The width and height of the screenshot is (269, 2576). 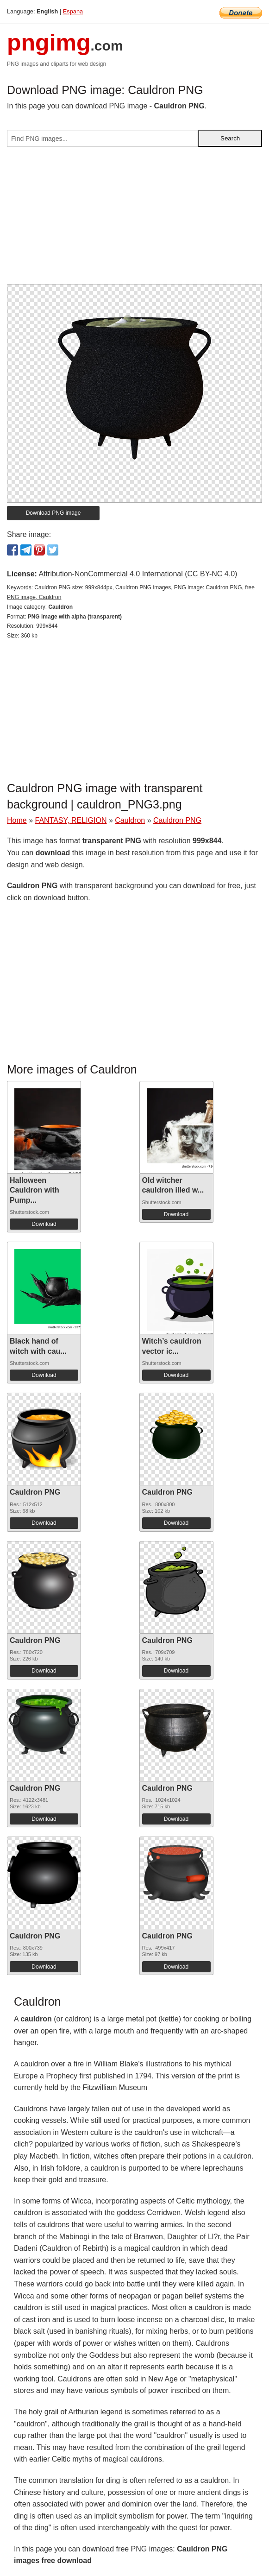 I want to click on [Advertisement], so click(x=134, y=219).